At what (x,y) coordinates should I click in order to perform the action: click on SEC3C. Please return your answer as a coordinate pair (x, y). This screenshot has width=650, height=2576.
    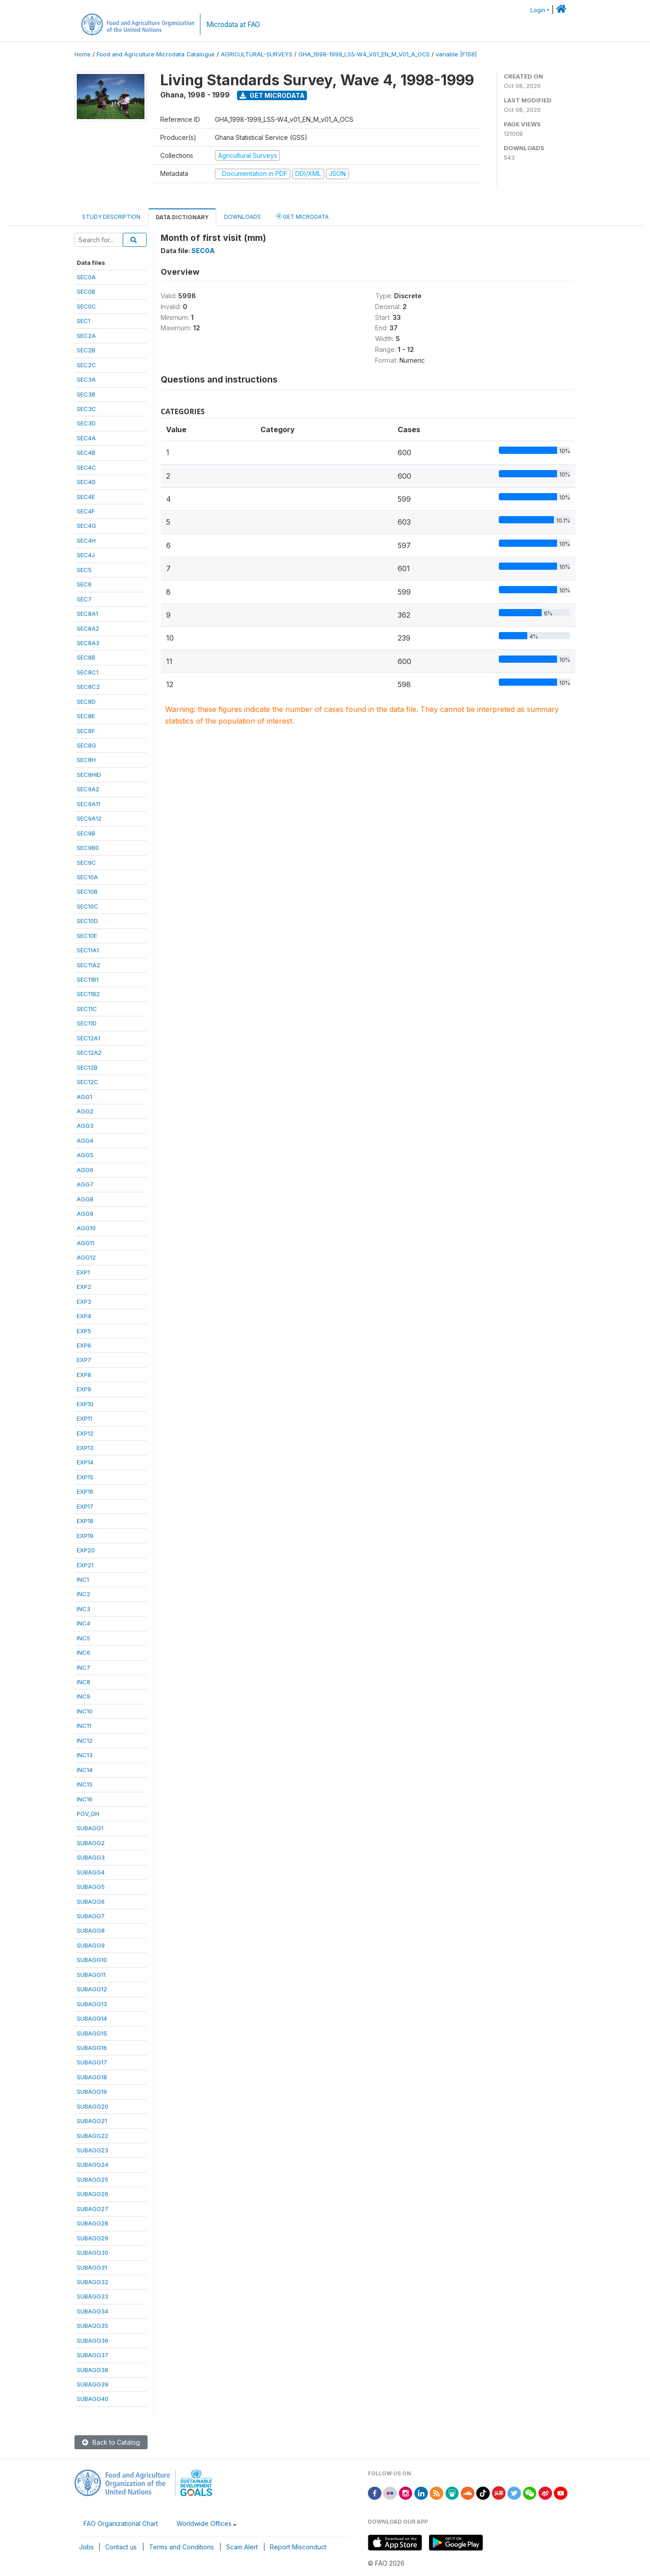
    Looking at the image, I should click on (86, 408).